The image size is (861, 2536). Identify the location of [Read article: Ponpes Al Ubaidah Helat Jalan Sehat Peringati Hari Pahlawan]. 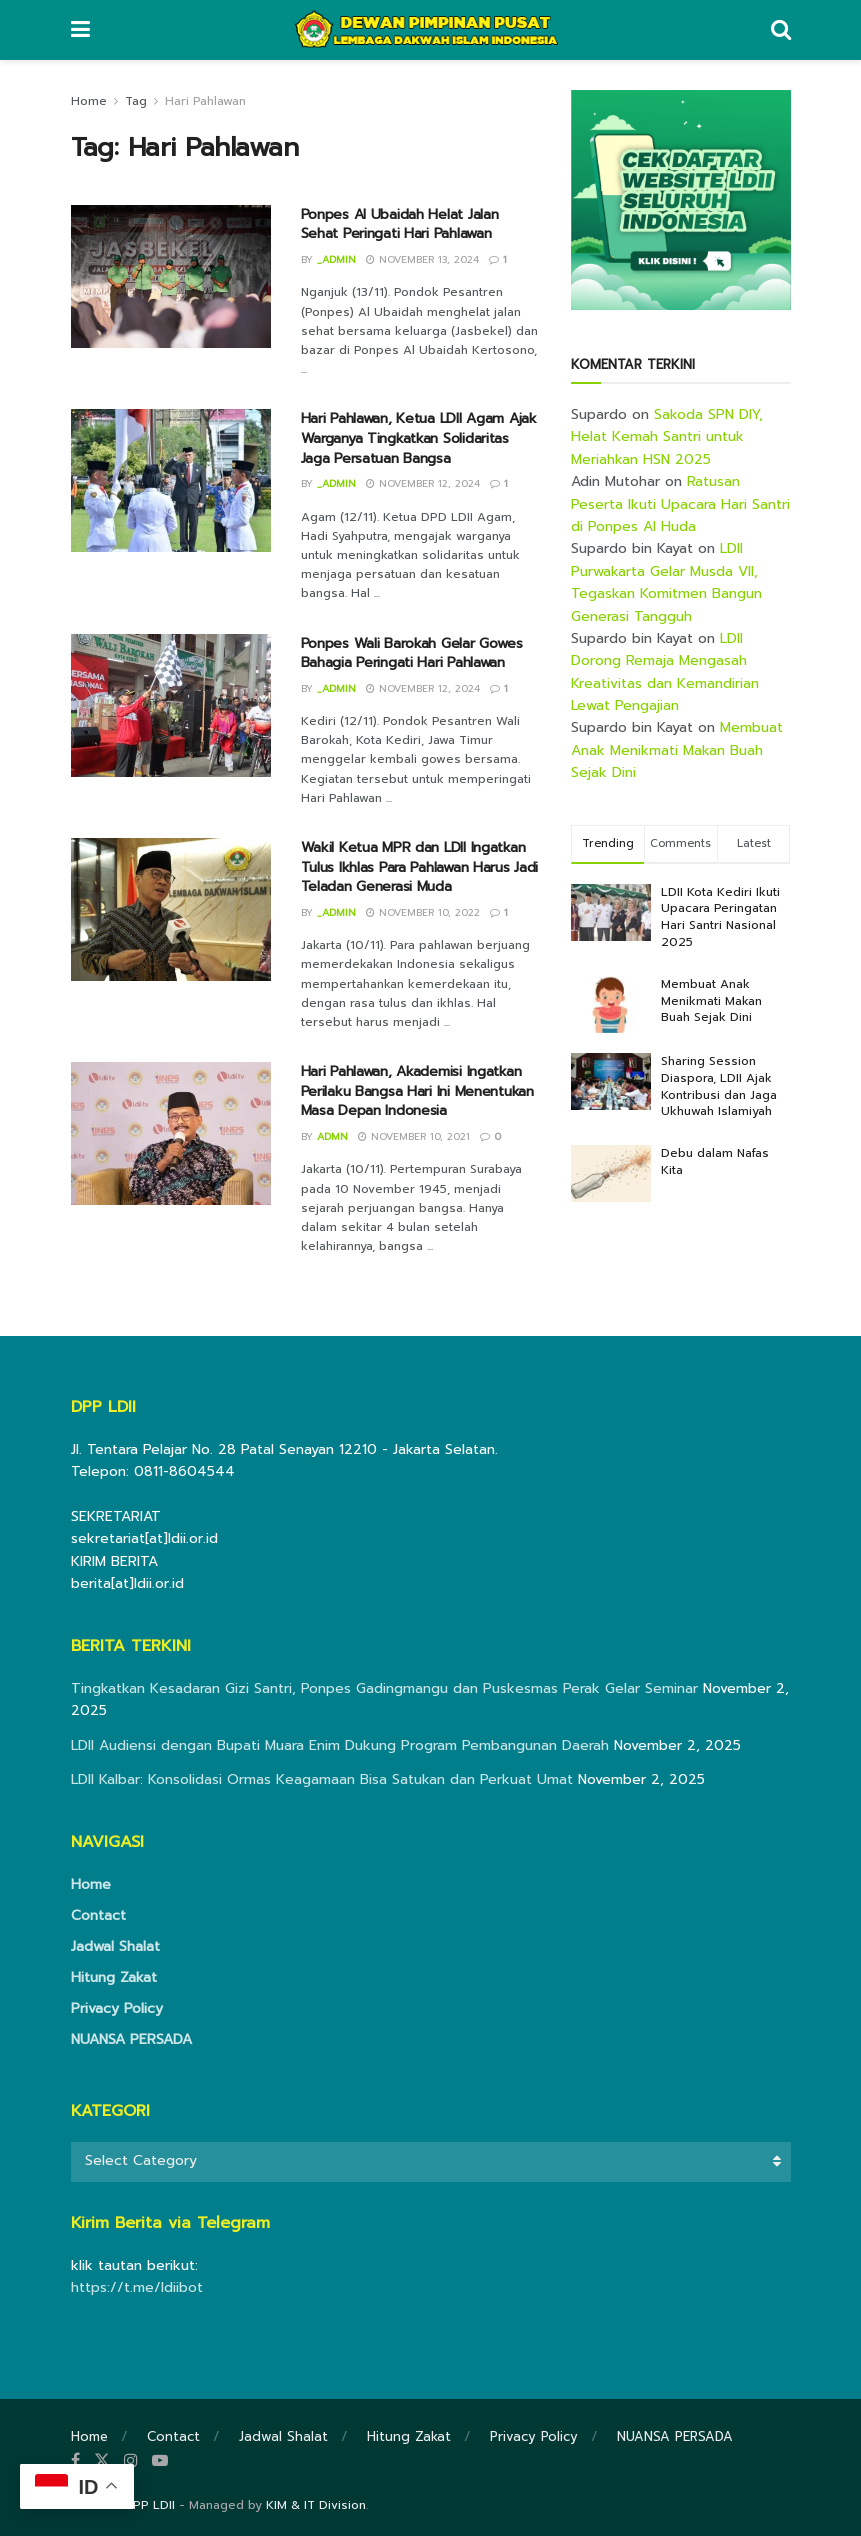
(171, 276).